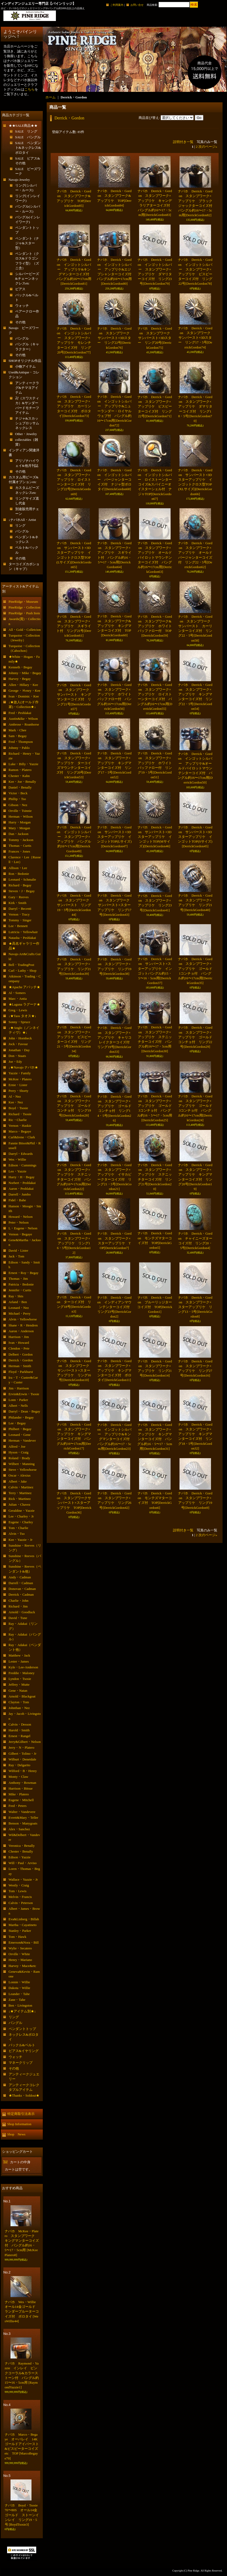 The image size is (227, 2576). I want to click on Harvey・Begay, so click(20, 679).